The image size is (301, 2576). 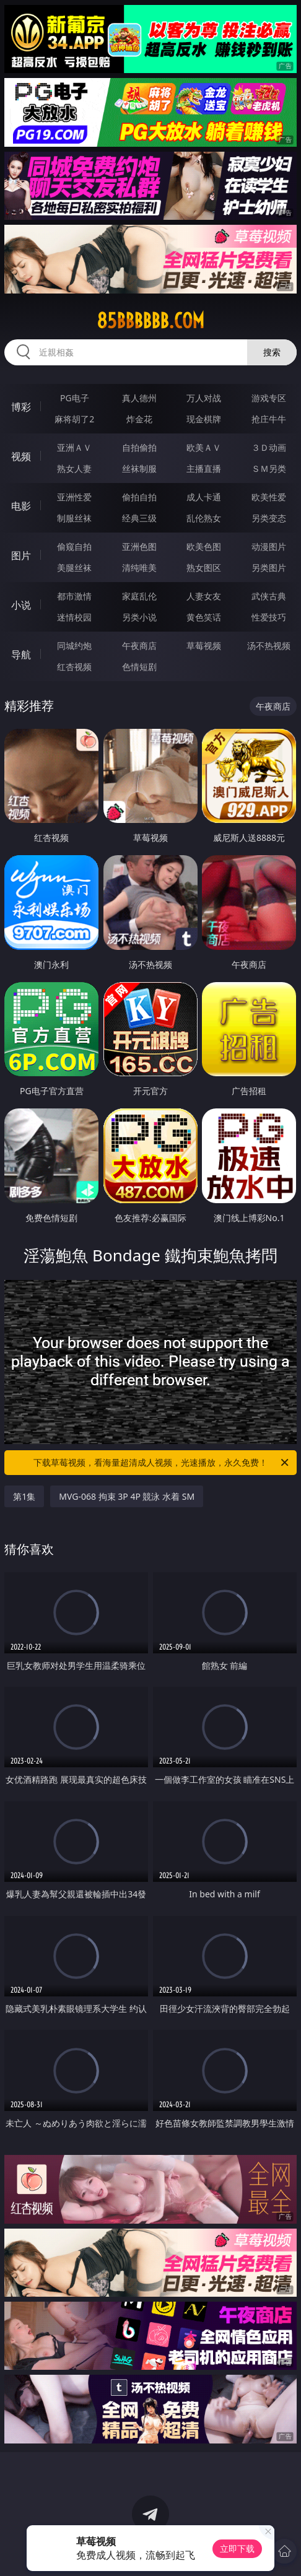 I want to click on 黄色笑话, so click(x=203, y=617).